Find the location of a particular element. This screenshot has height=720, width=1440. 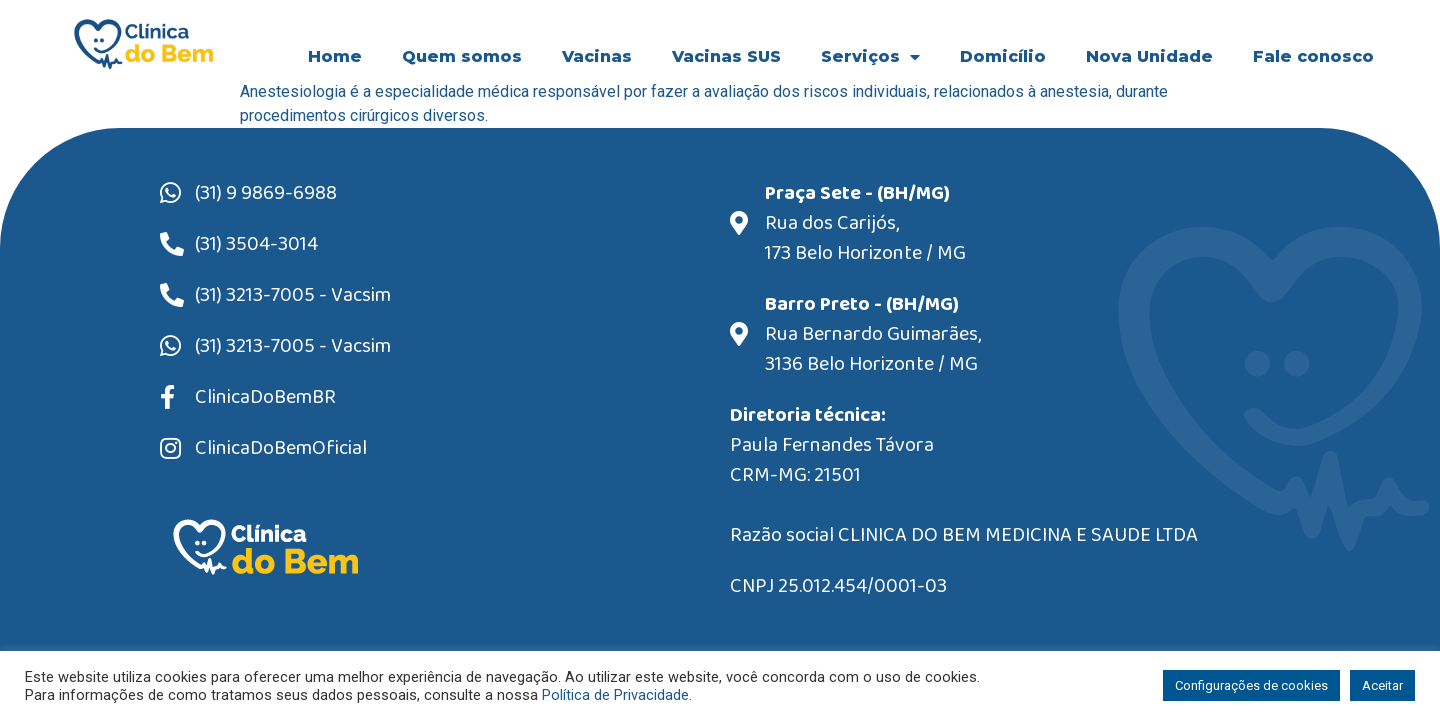

Home is located at coordinates (335, 56).